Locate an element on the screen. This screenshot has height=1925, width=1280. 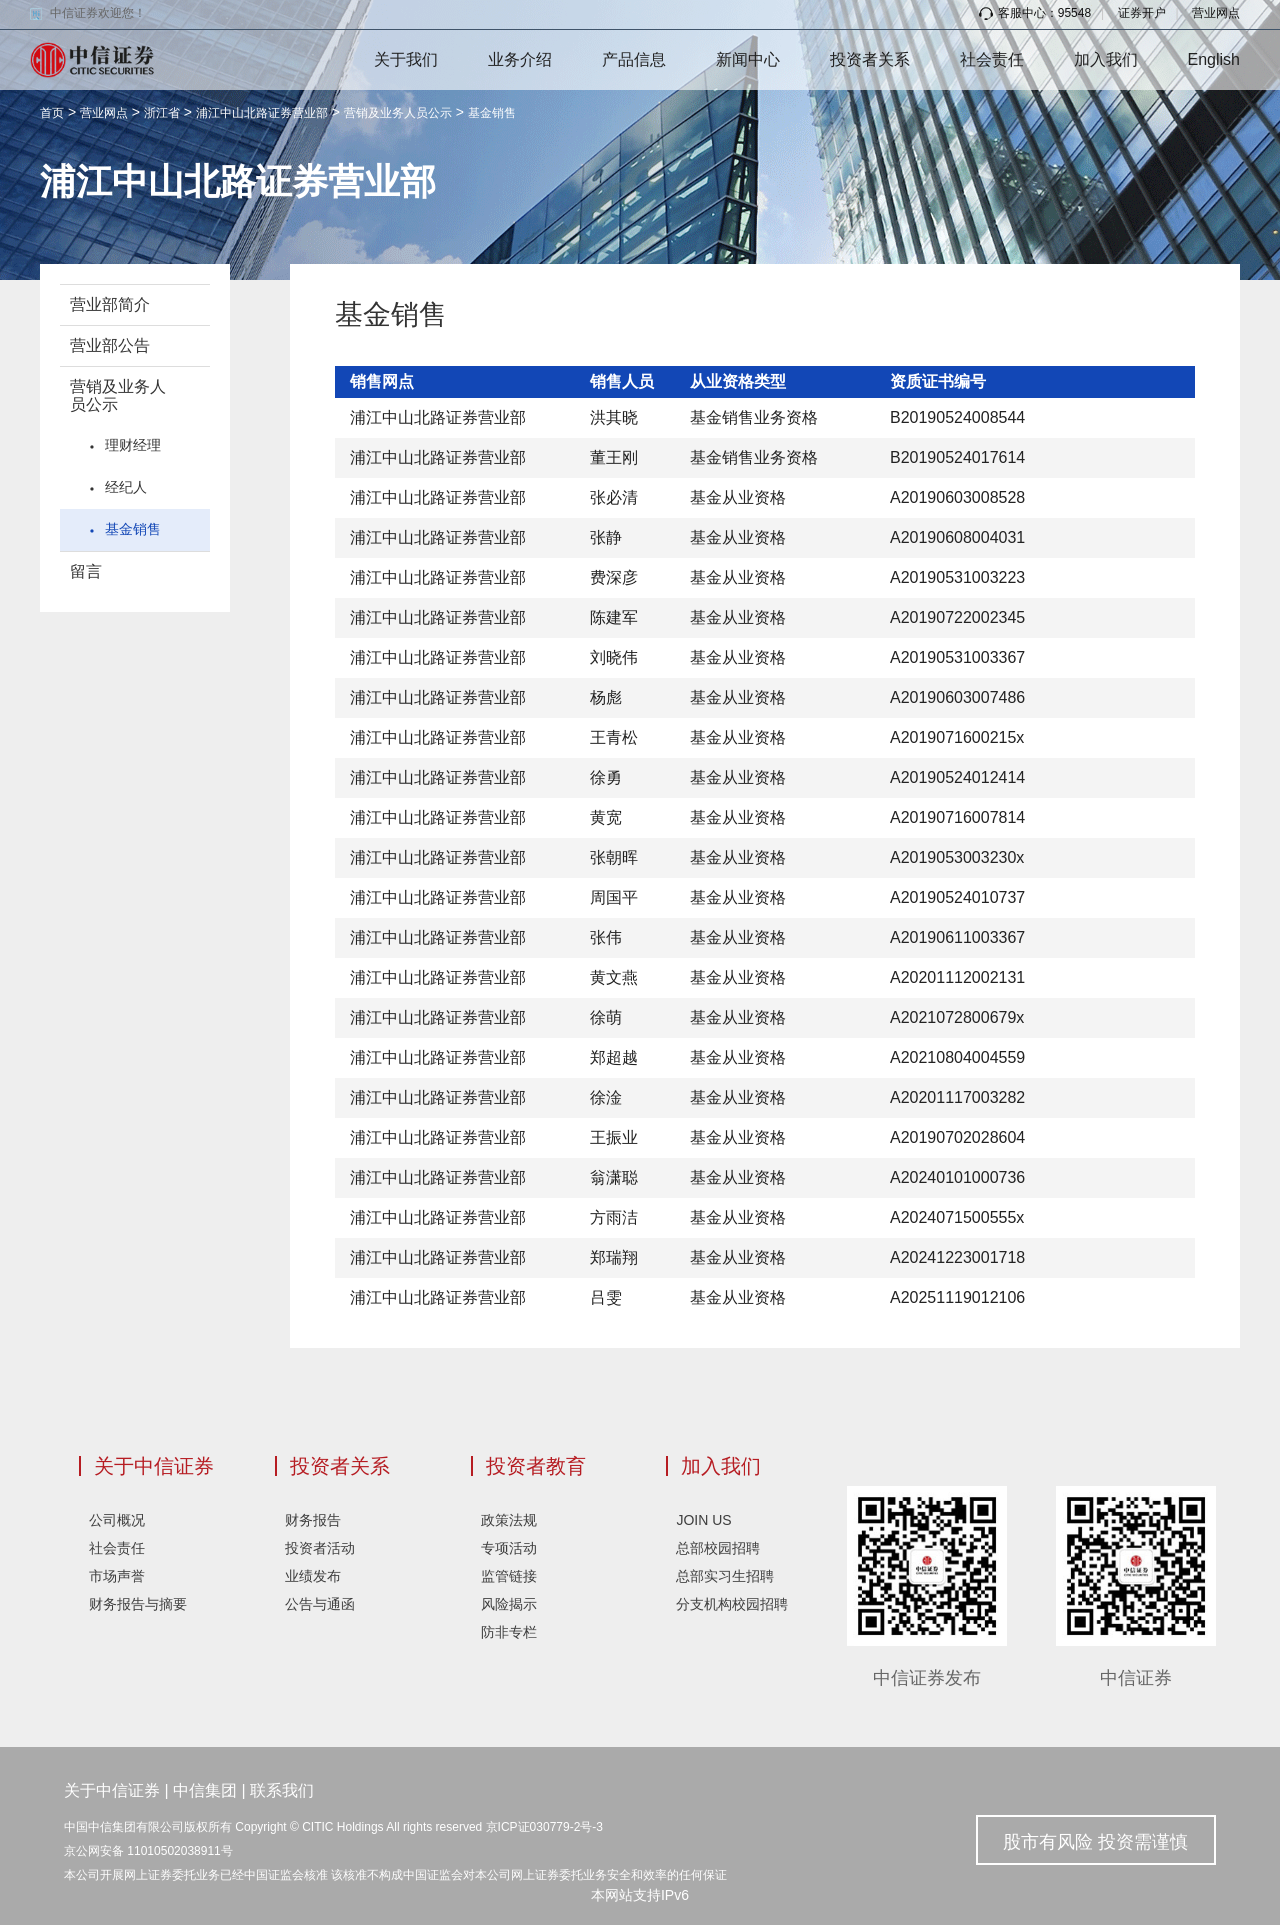
浦江中山北路证券营业部 is located at coordinates (262, 113).